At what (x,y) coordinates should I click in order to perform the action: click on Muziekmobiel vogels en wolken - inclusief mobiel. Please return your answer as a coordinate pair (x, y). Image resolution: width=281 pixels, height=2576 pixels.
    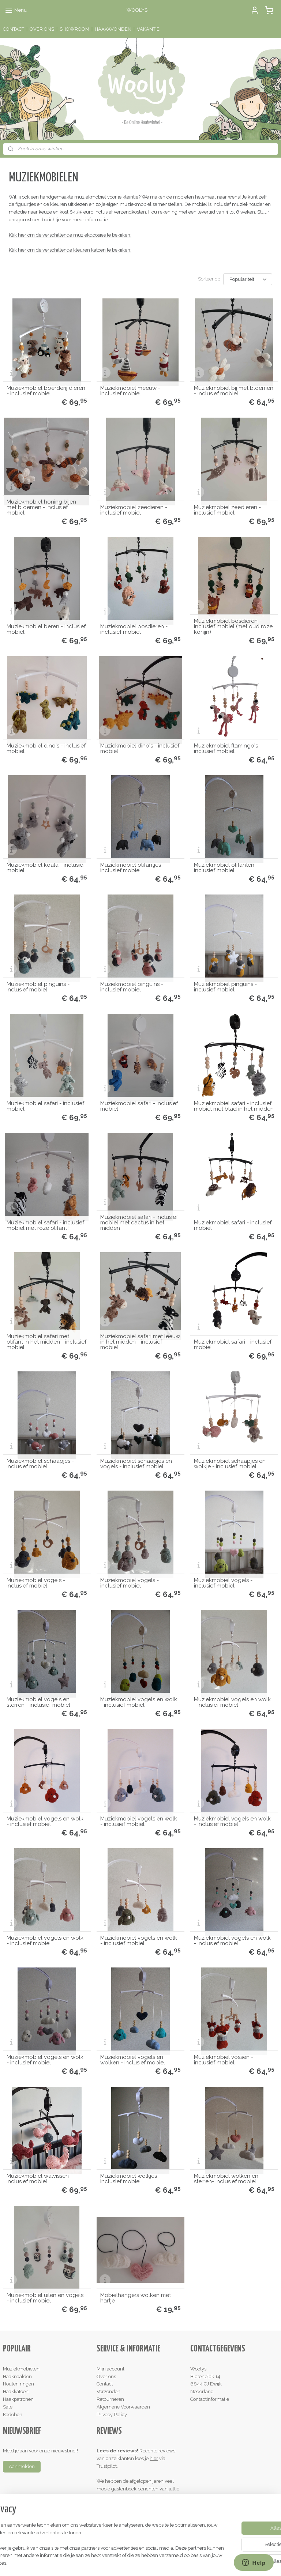
    Looking at the image, I should click on (132, 2060).